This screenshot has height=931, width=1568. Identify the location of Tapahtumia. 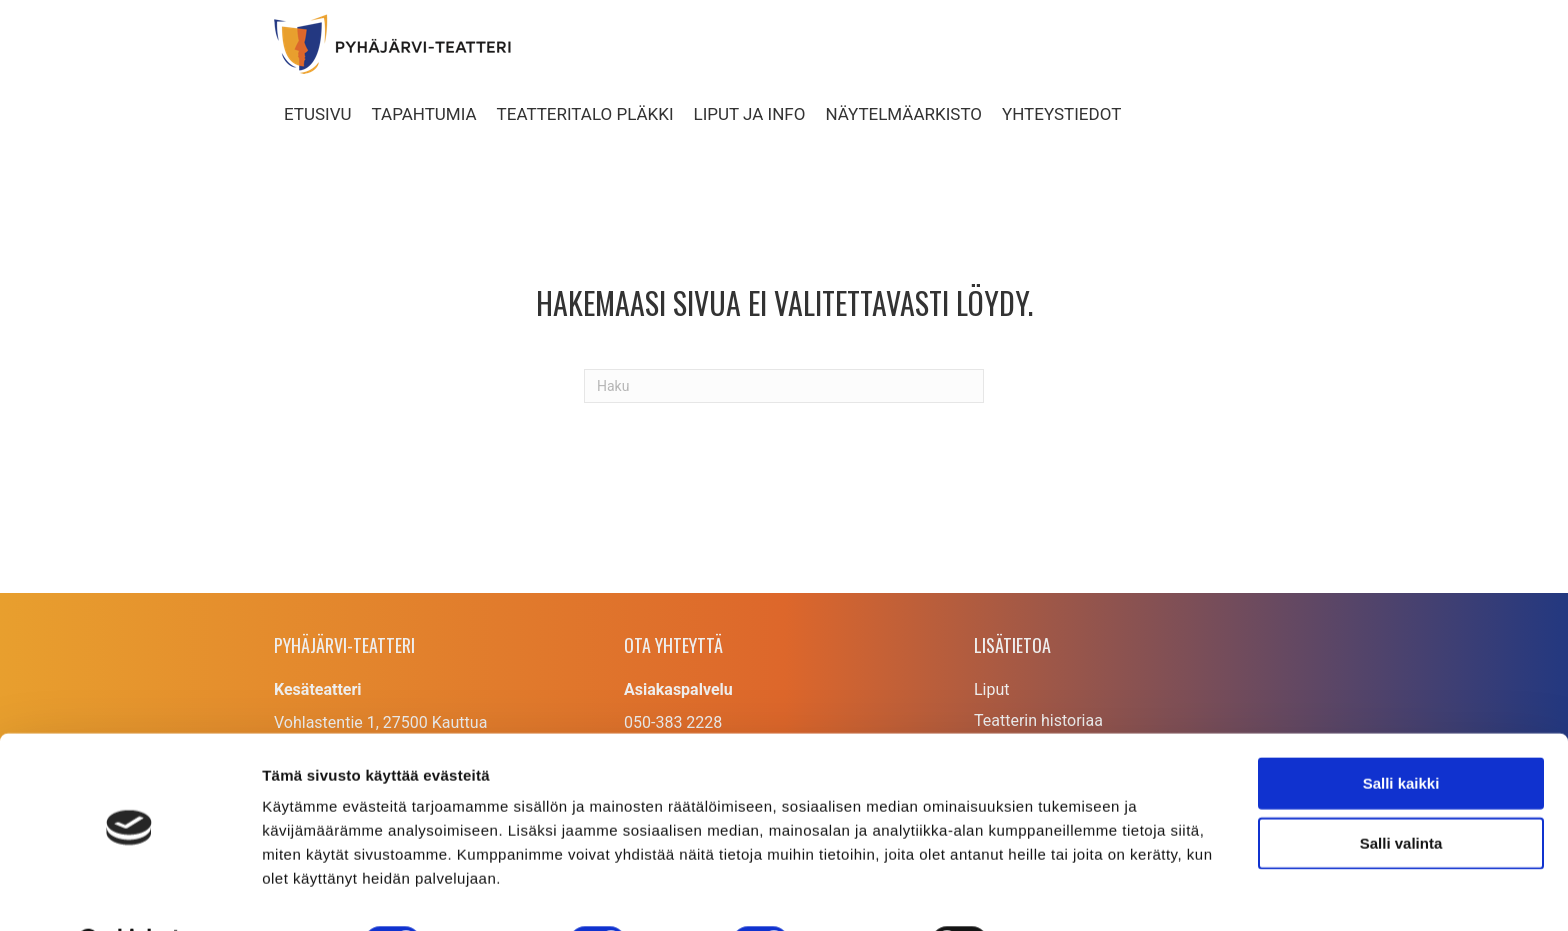
(424, 114).